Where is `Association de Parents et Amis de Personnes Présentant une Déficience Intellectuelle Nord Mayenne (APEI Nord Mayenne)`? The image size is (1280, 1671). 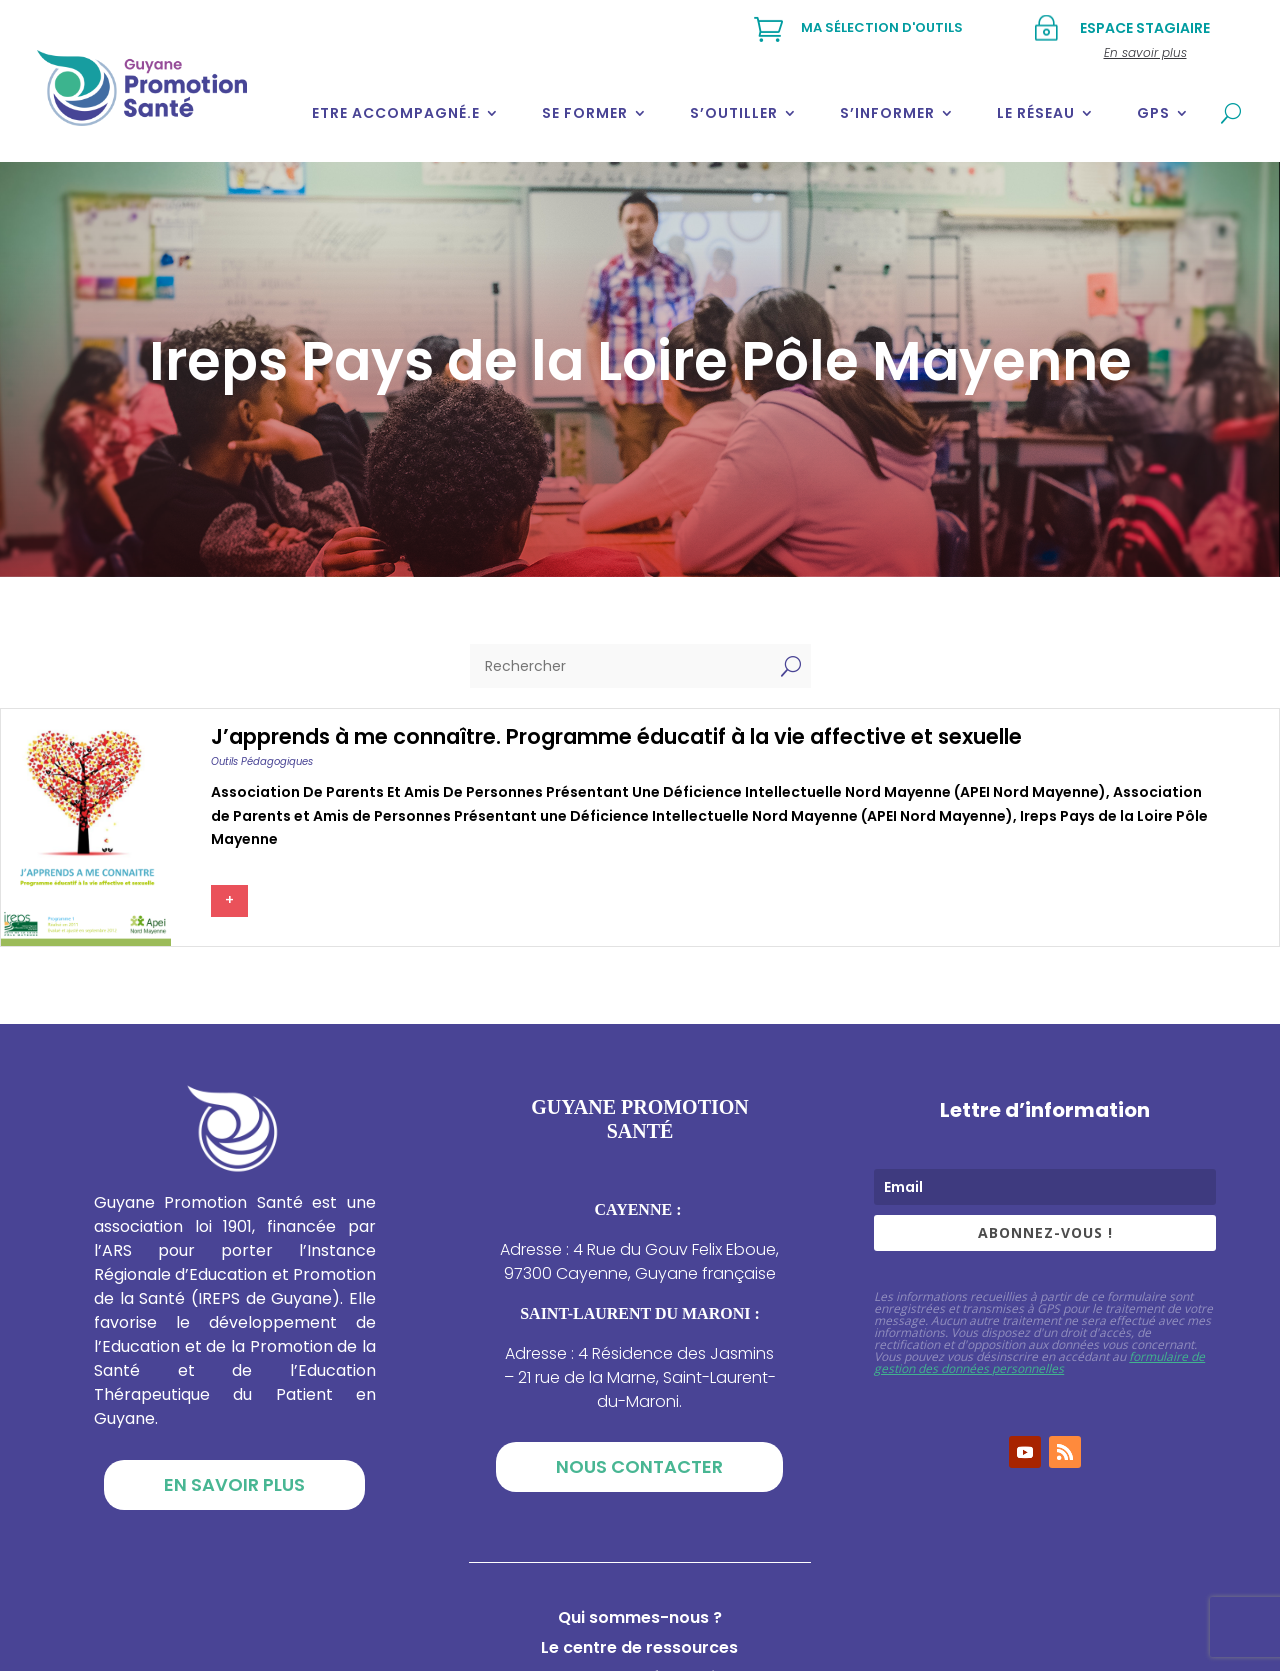 Association de Parents et Amis de Personnes Présentant une Déficience Intellectuelle Nord Mayenne (APEI Nord Mayenne) is located at coordinates (658, 792).